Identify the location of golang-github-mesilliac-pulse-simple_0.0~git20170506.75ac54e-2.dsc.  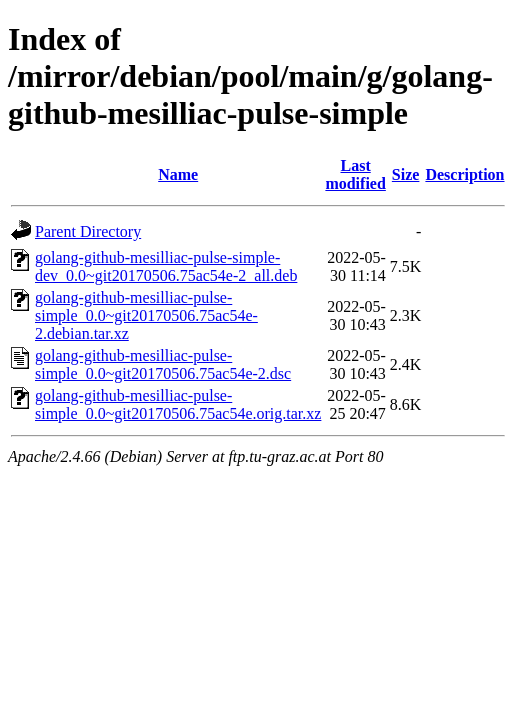
(163, 364).